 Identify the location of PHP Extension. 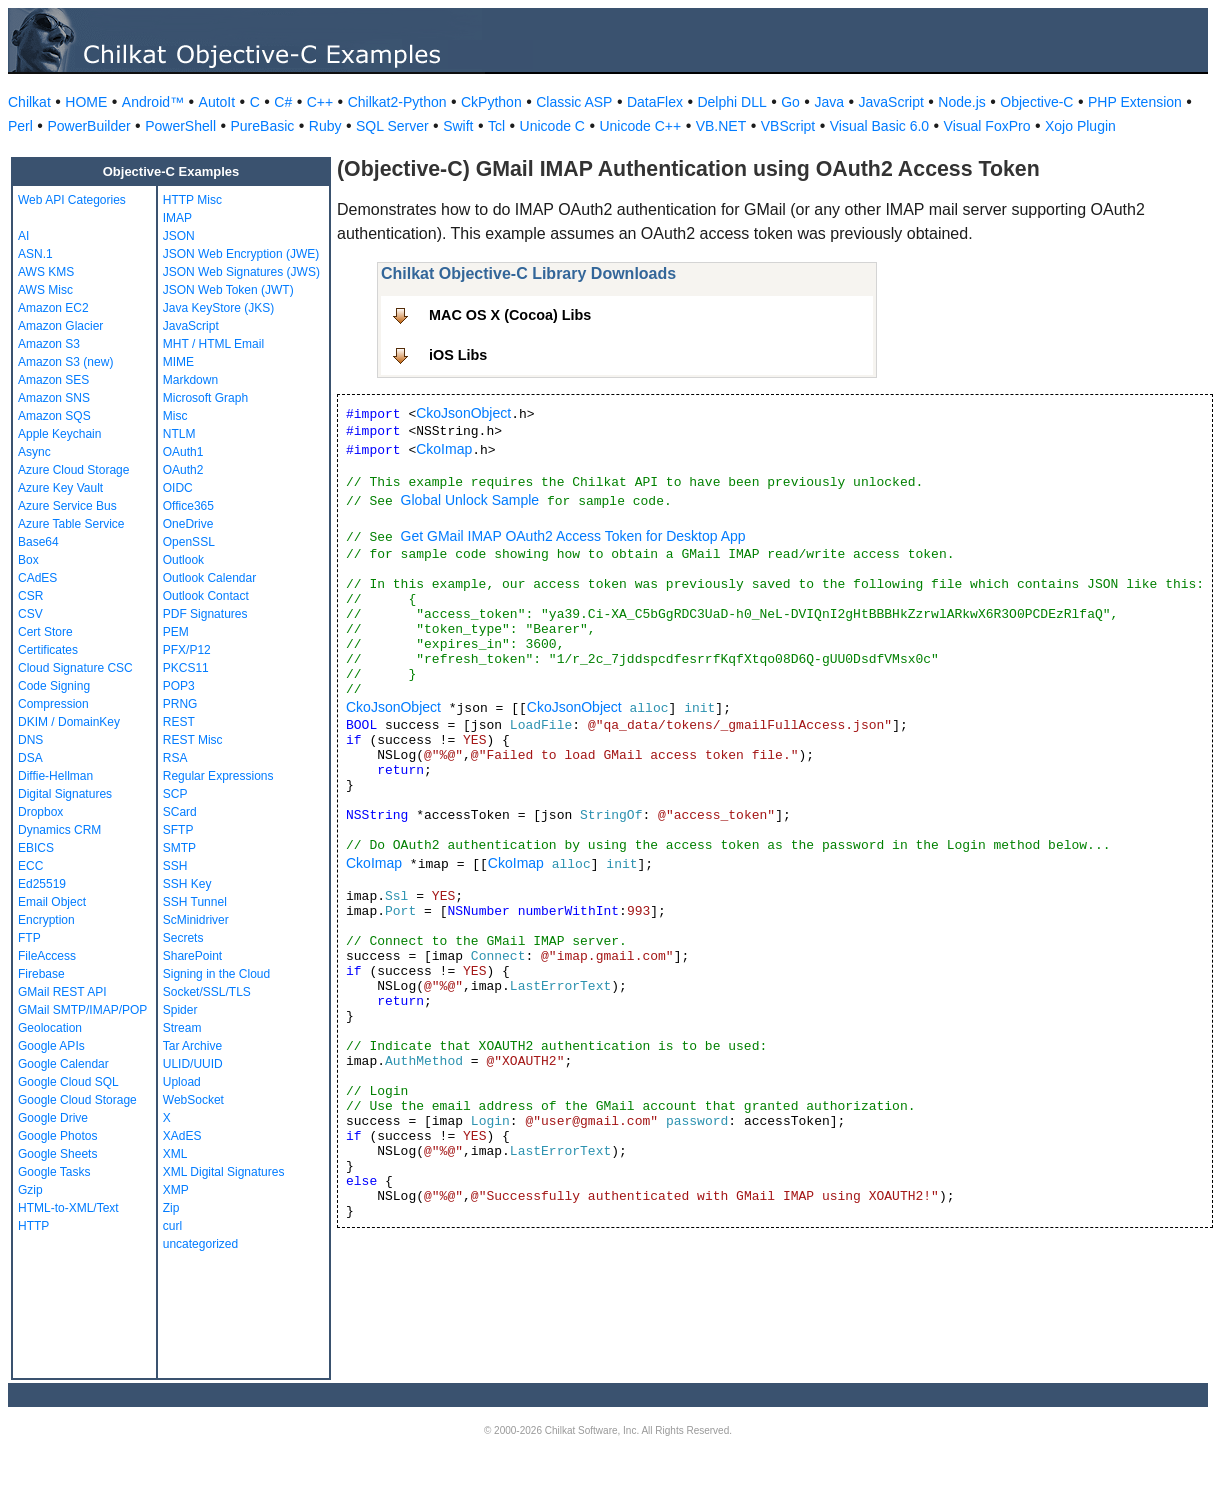
(1135, 102).